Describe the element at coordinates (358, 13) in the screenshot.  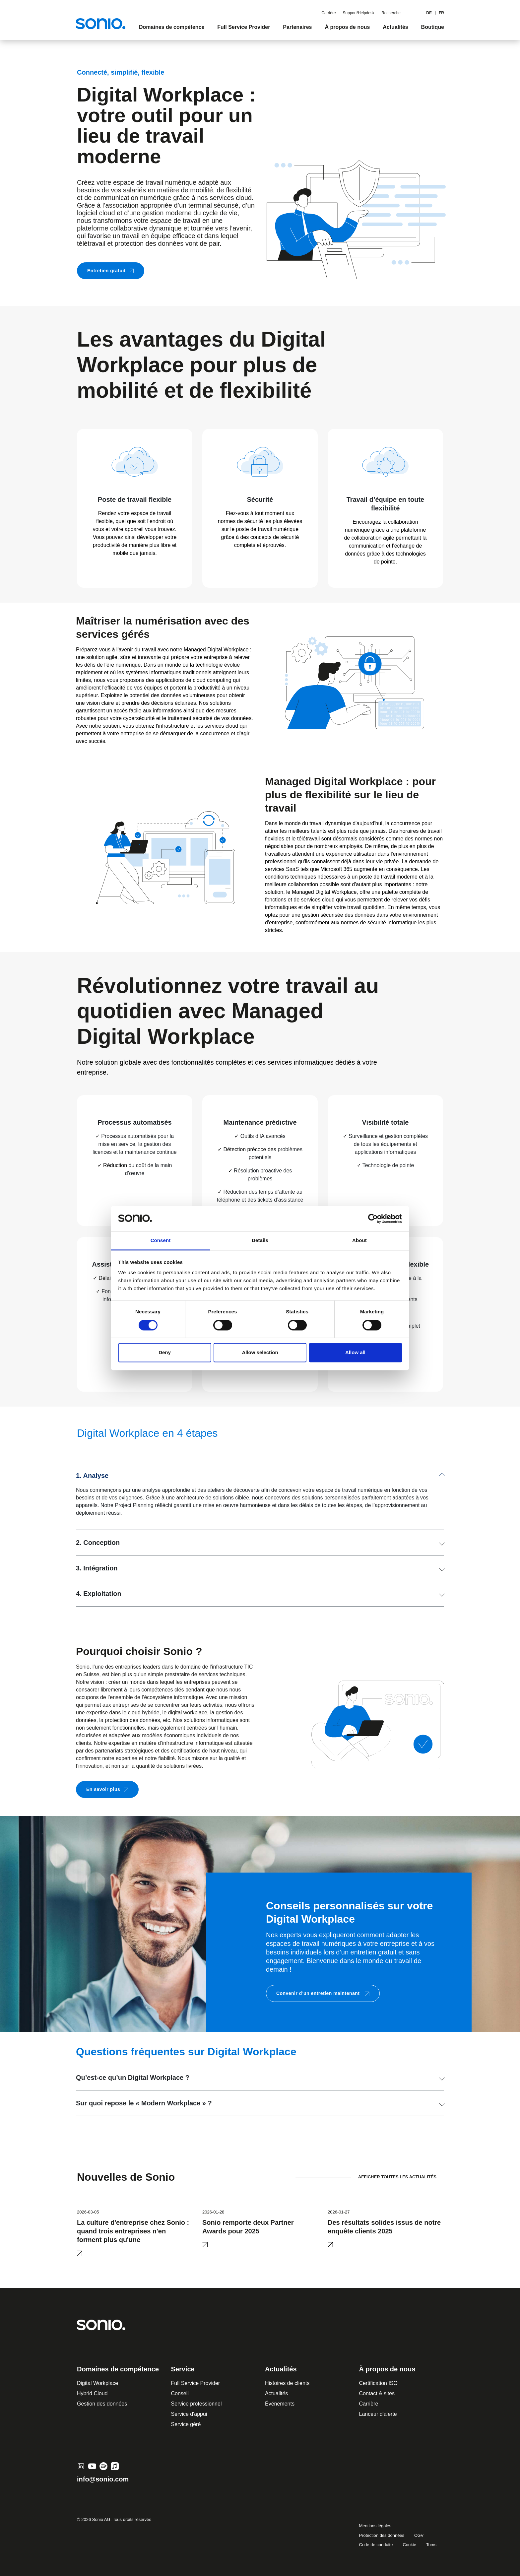
I see `Support/Helpdesk` at that location.